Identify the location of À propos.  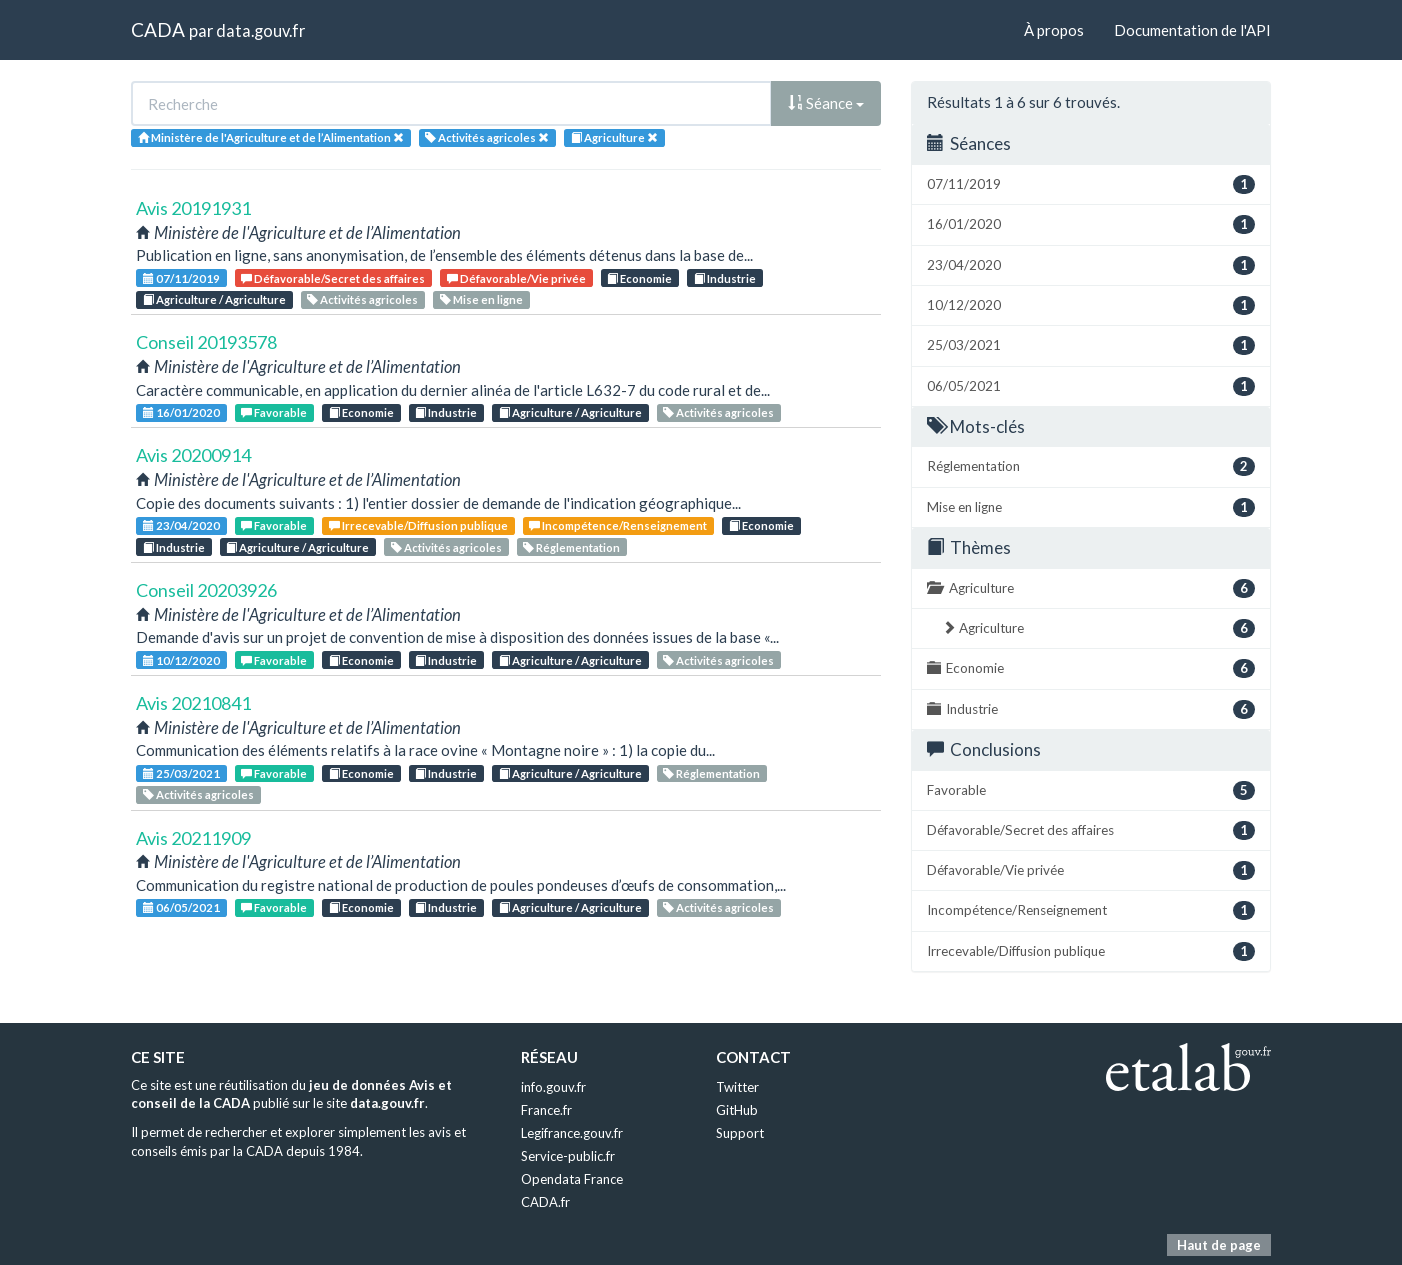
(1054, 30).